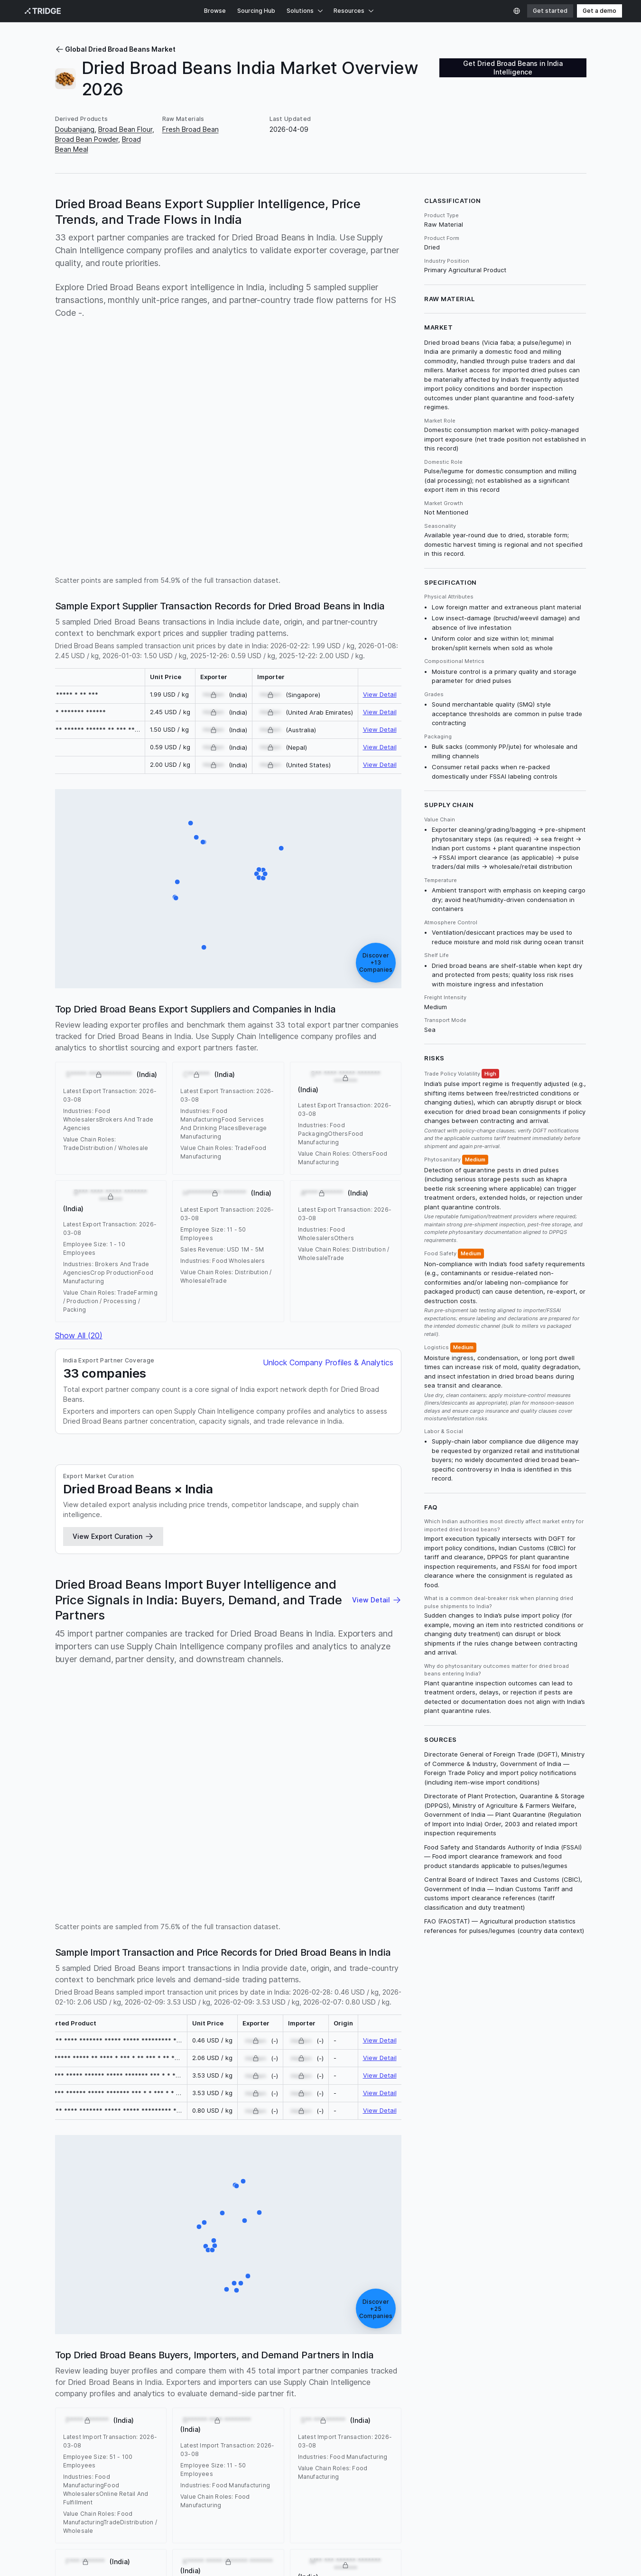 The height and width of the screenshot is (2576, 641). I want to click on [P**** ******* (India)], so click(199, 2227).